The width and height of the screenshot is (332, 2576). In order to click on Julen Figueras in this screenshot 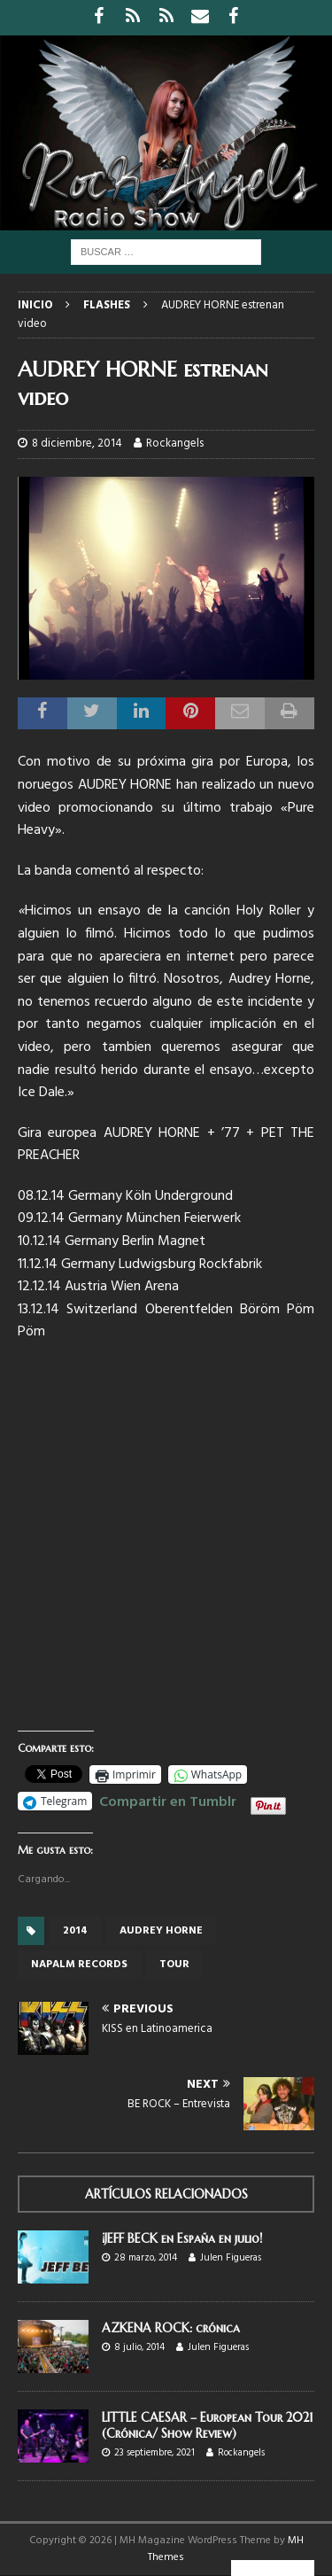, I will do `click(230, 2258)`.